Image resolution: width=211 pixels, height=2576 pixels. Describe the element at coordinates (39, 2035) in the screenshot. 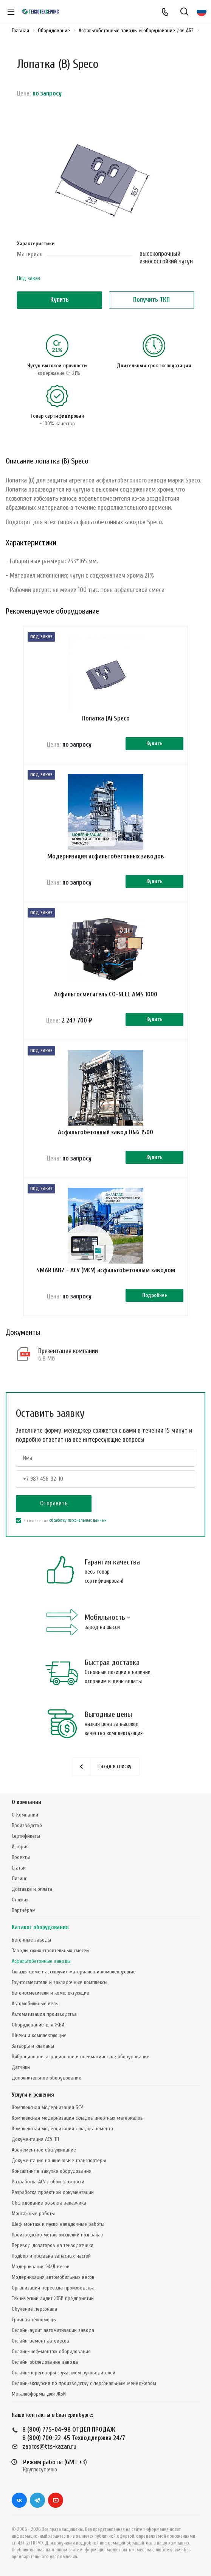

I see `Шнеки и комплектующие` at that location.